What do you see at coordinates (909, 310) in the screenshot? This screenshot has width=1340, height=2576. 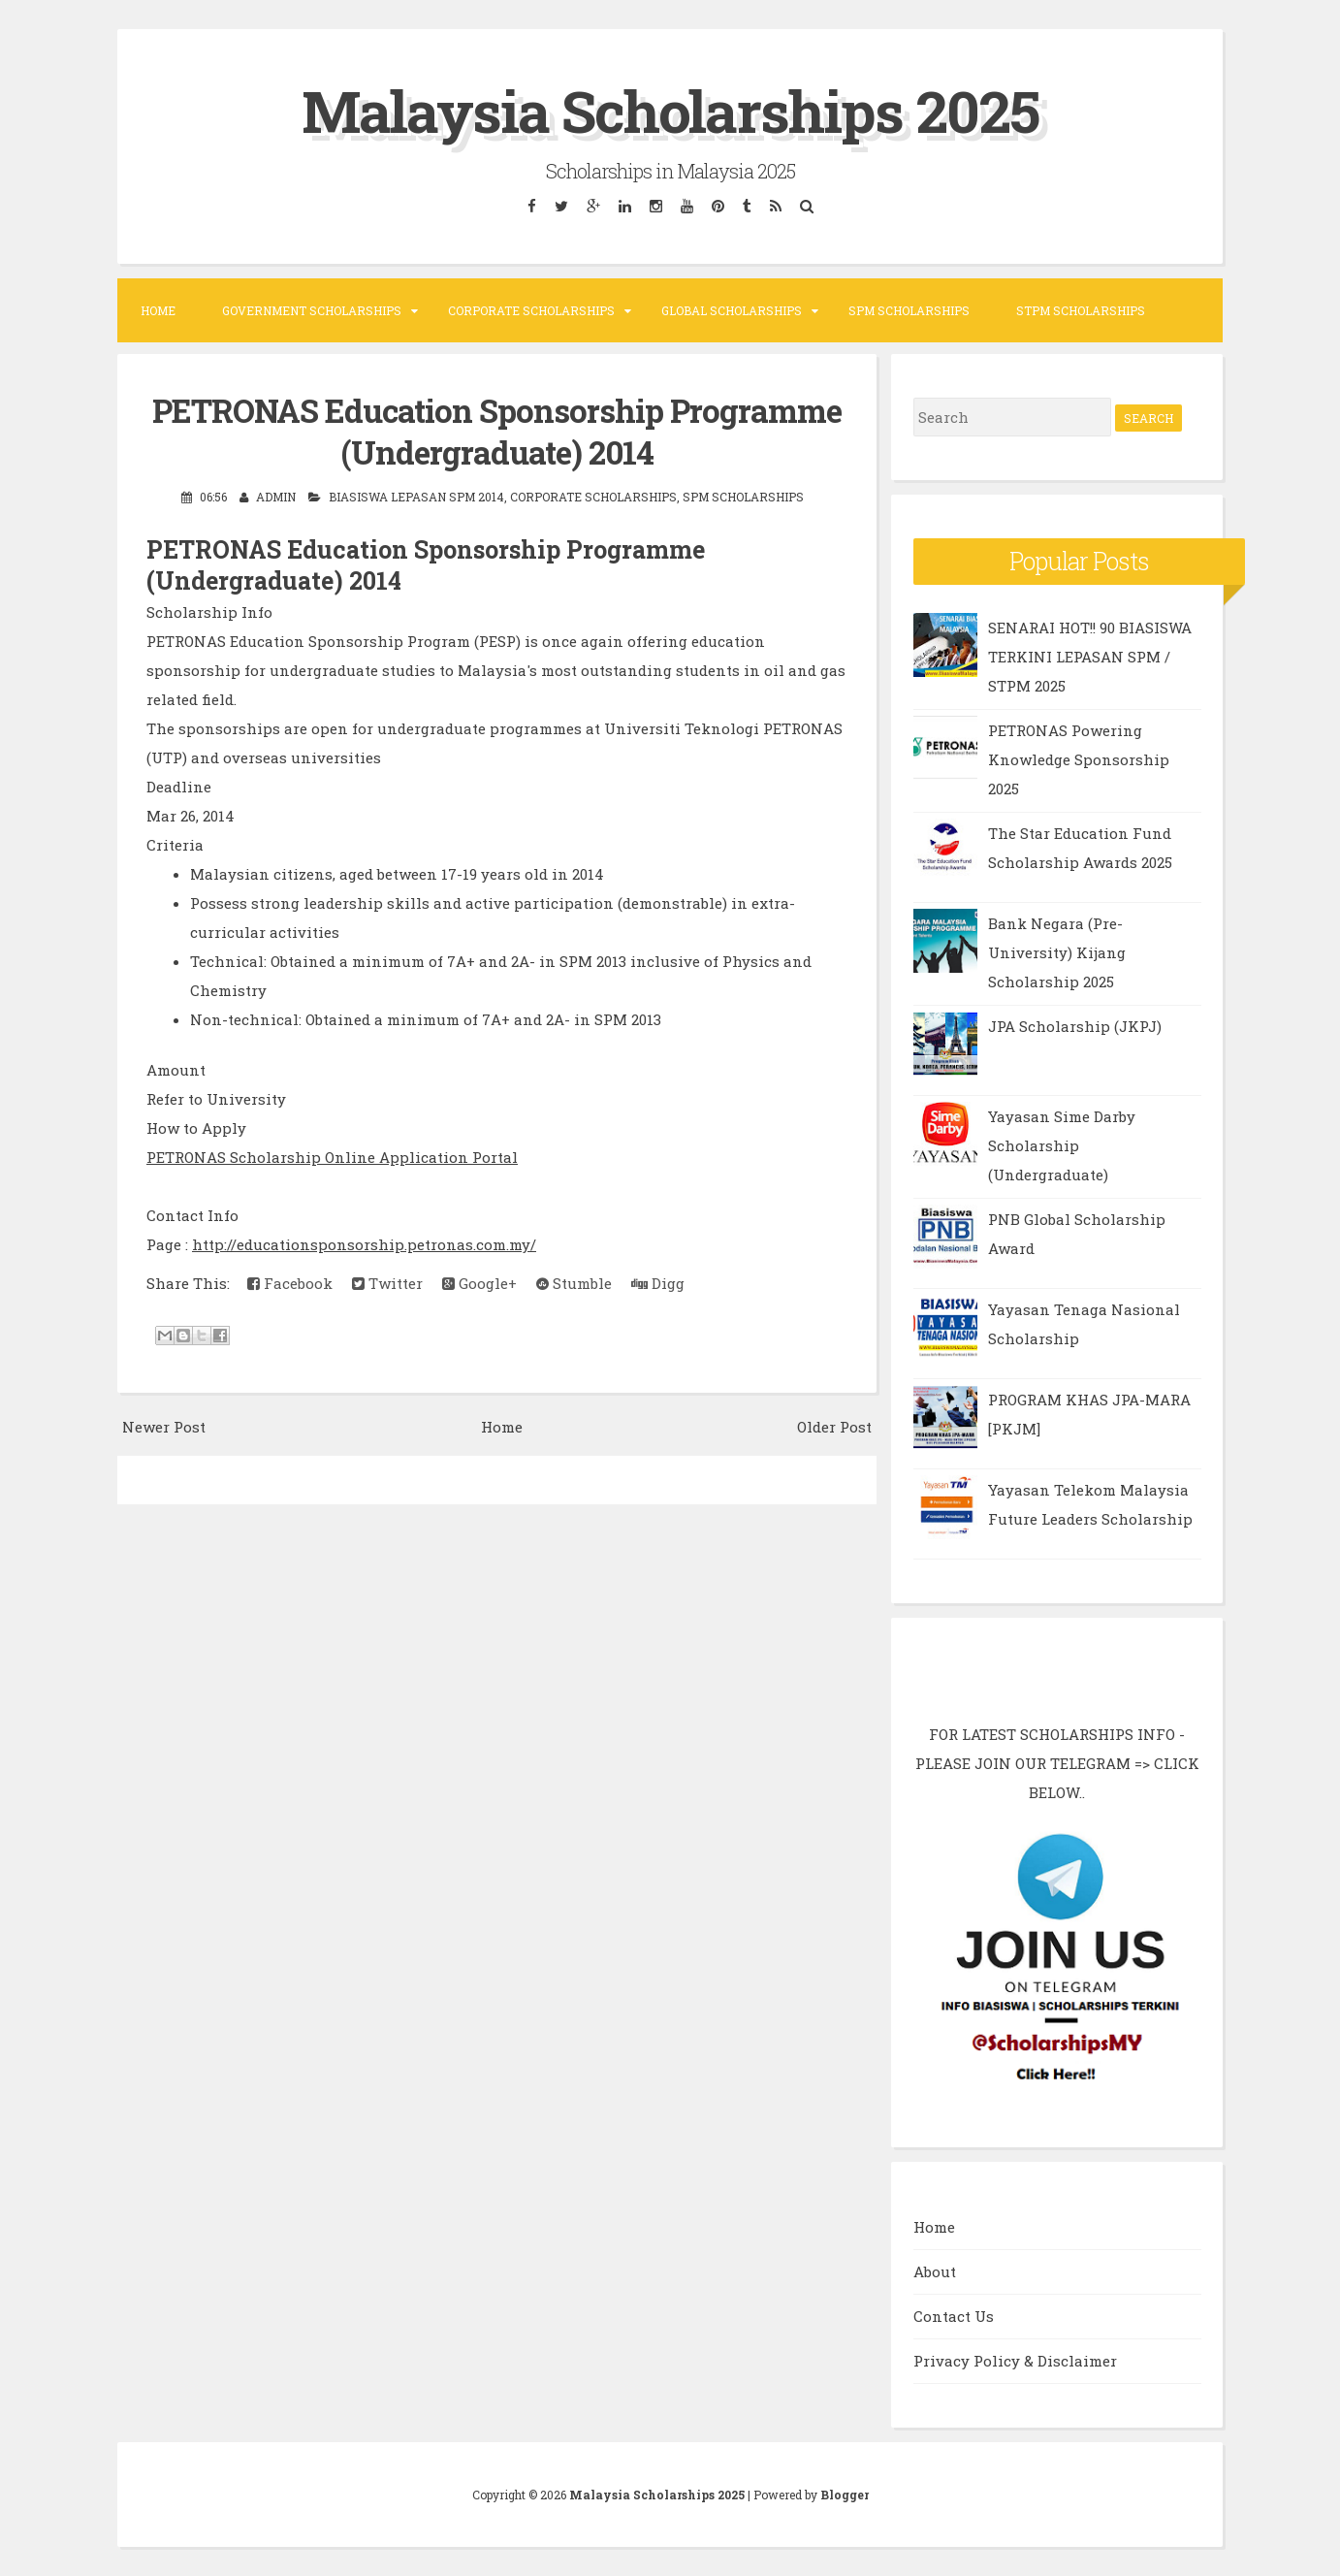 I see `SPM Scholarships` at bounding box center [909, 310].